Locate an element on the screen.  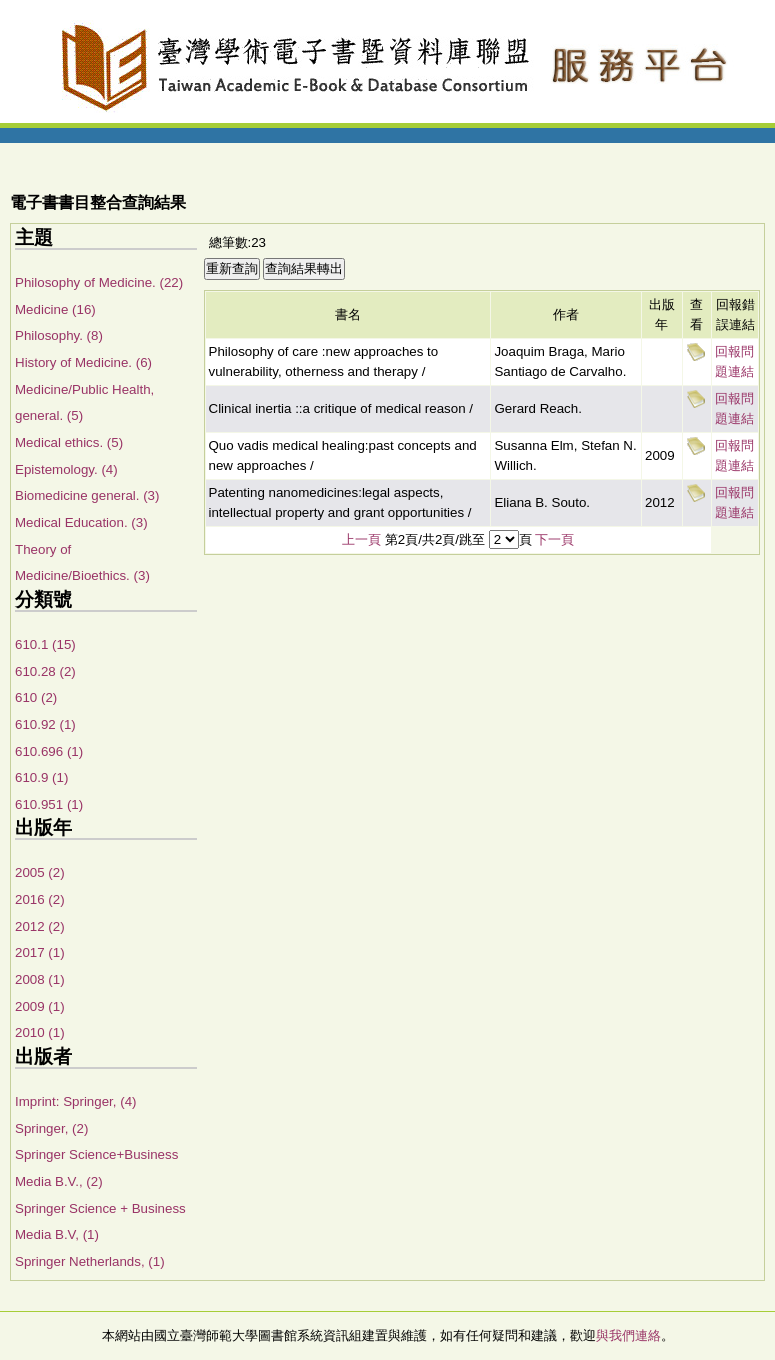
Springer Netherlands, (1) is located at coordinates (90, 1261).